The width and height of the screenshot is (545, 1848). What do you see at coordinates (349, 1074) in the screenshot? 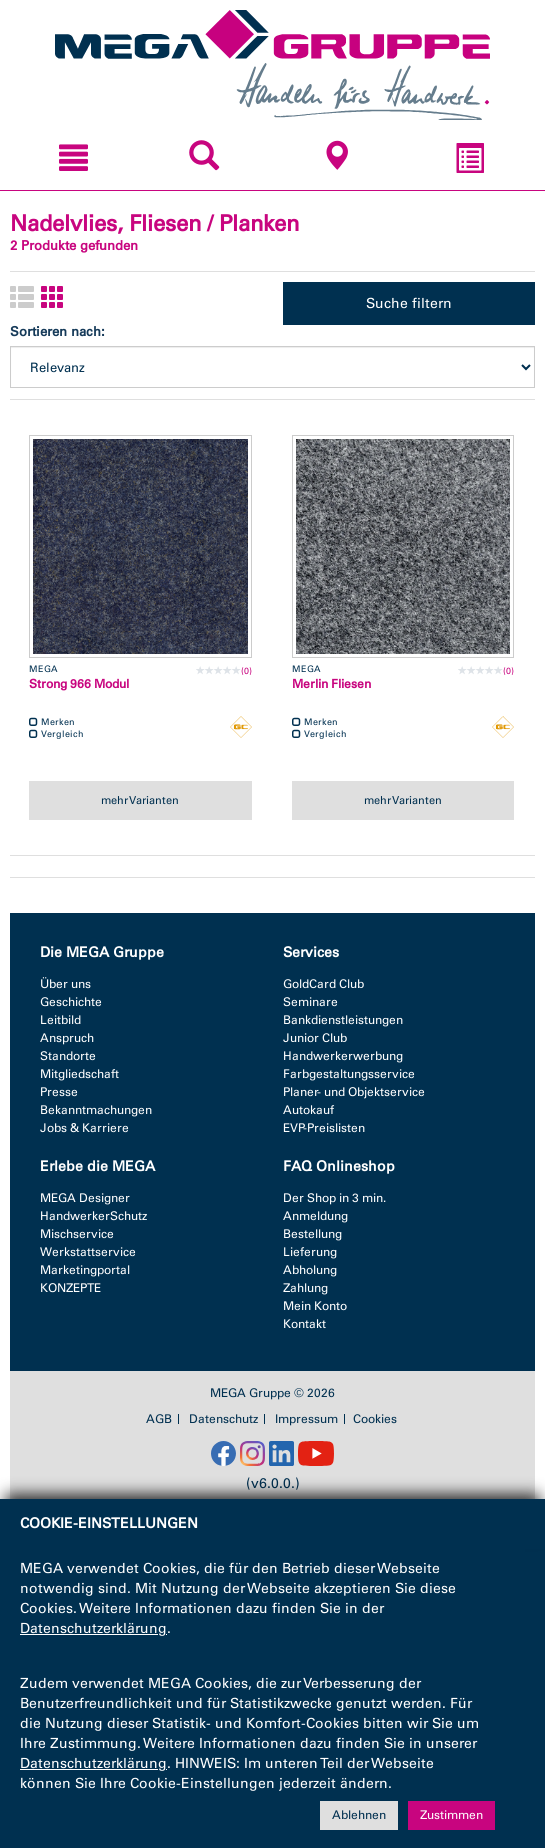
I see `Farbgestaltungsservice` at bounding box center [349, 1074].